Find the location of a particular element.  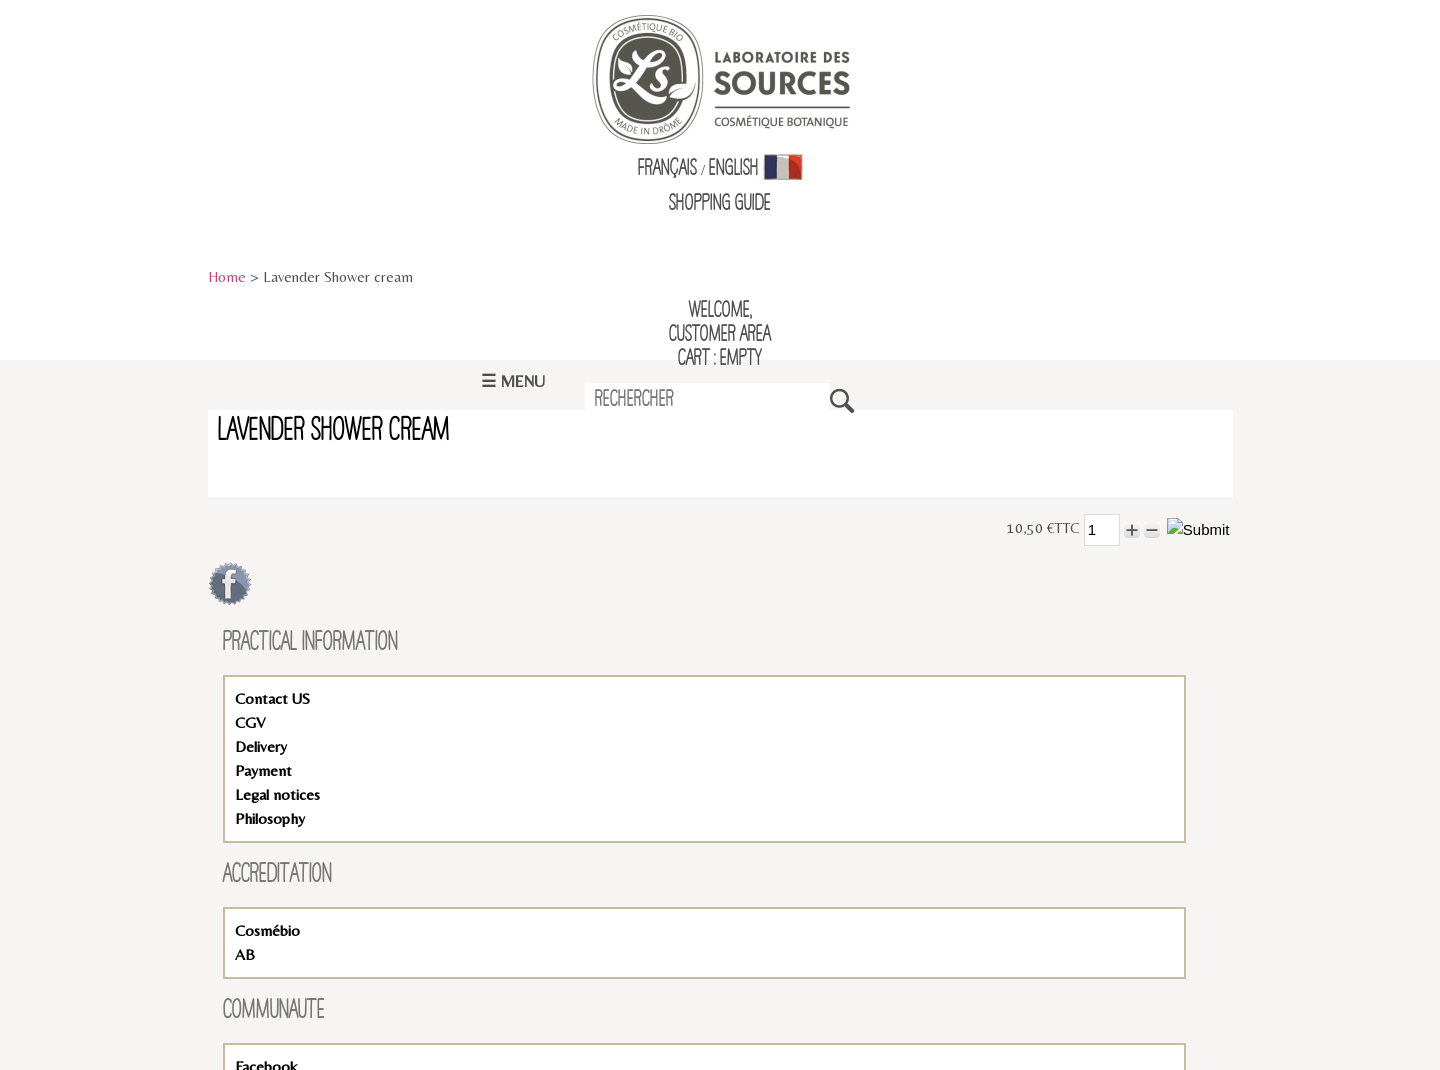

☰ Menu is located at coordinates (513, 381).